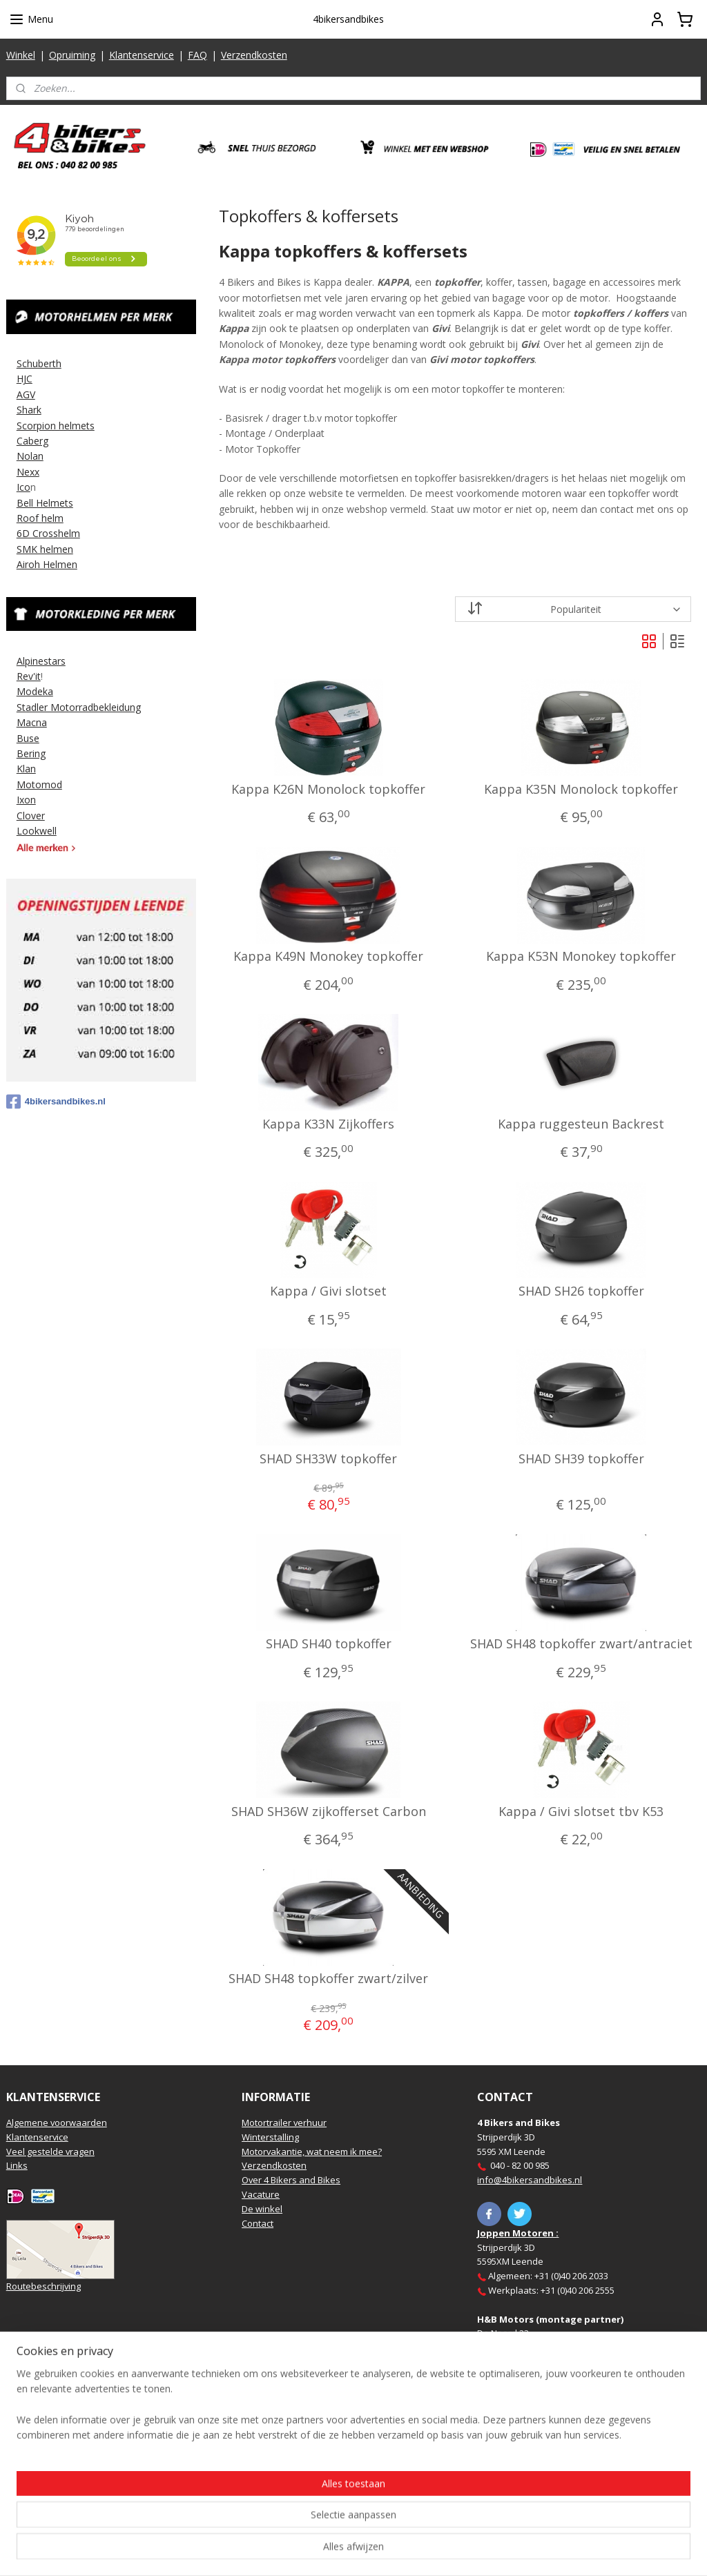  I want to click on Roof h, so click(32, 518).